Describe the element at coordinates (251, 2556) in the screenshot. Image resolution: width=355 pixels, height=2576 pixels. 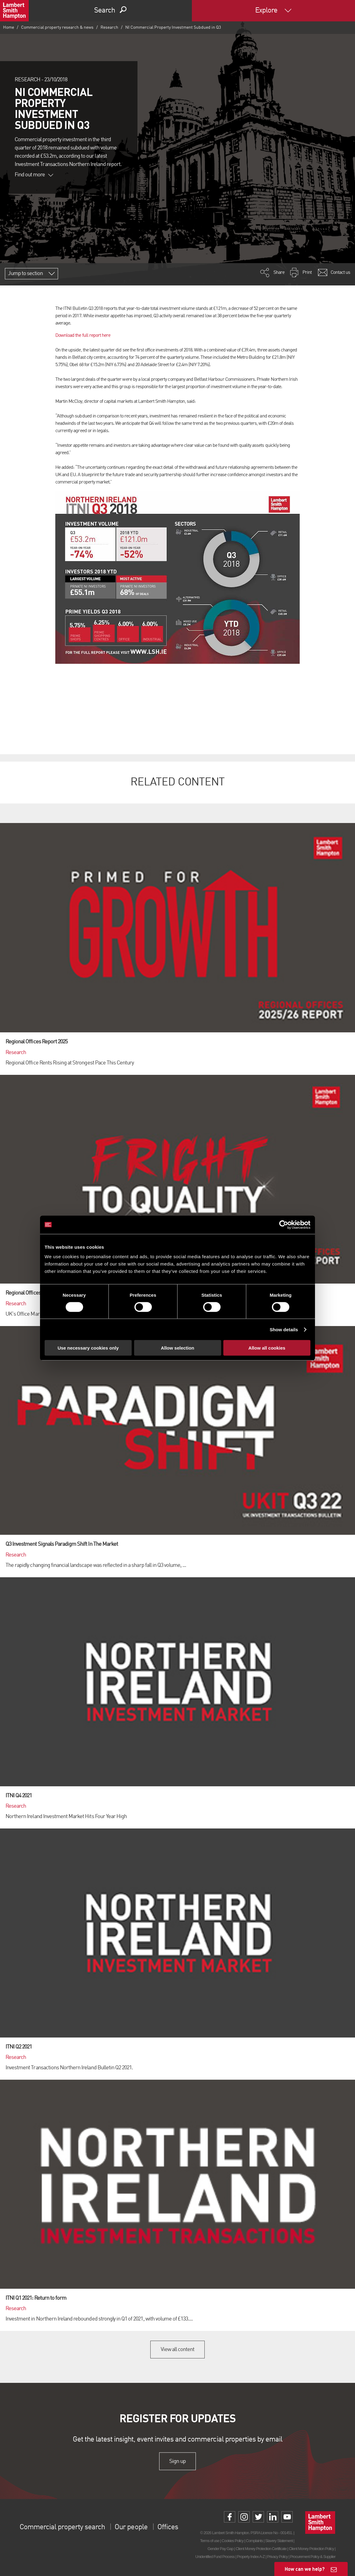
I see `Property Index A-Z` at that location.